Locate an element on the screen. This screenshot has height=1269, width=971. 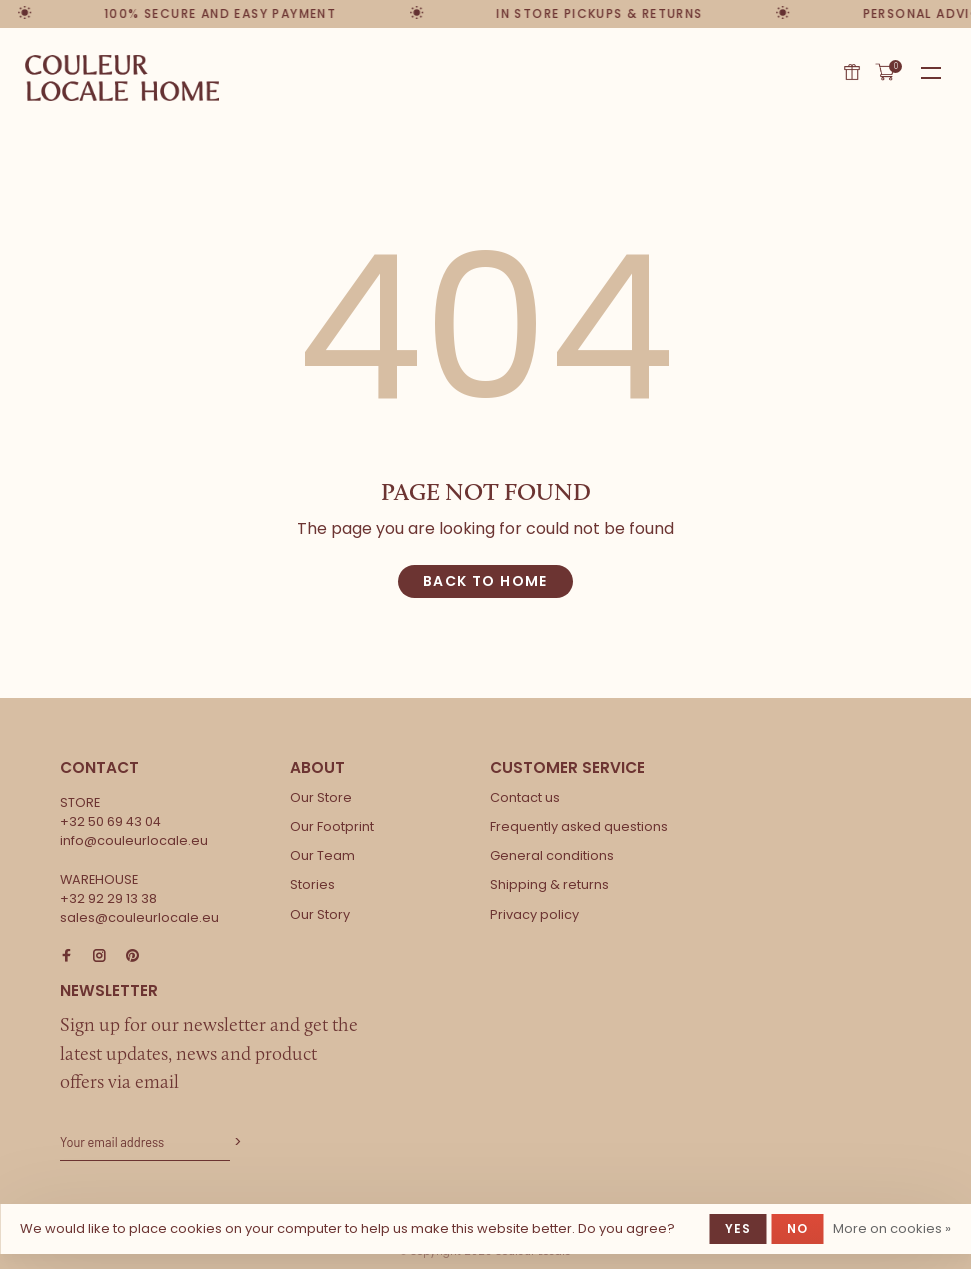
Our Team is located at coordinates (322, 855).